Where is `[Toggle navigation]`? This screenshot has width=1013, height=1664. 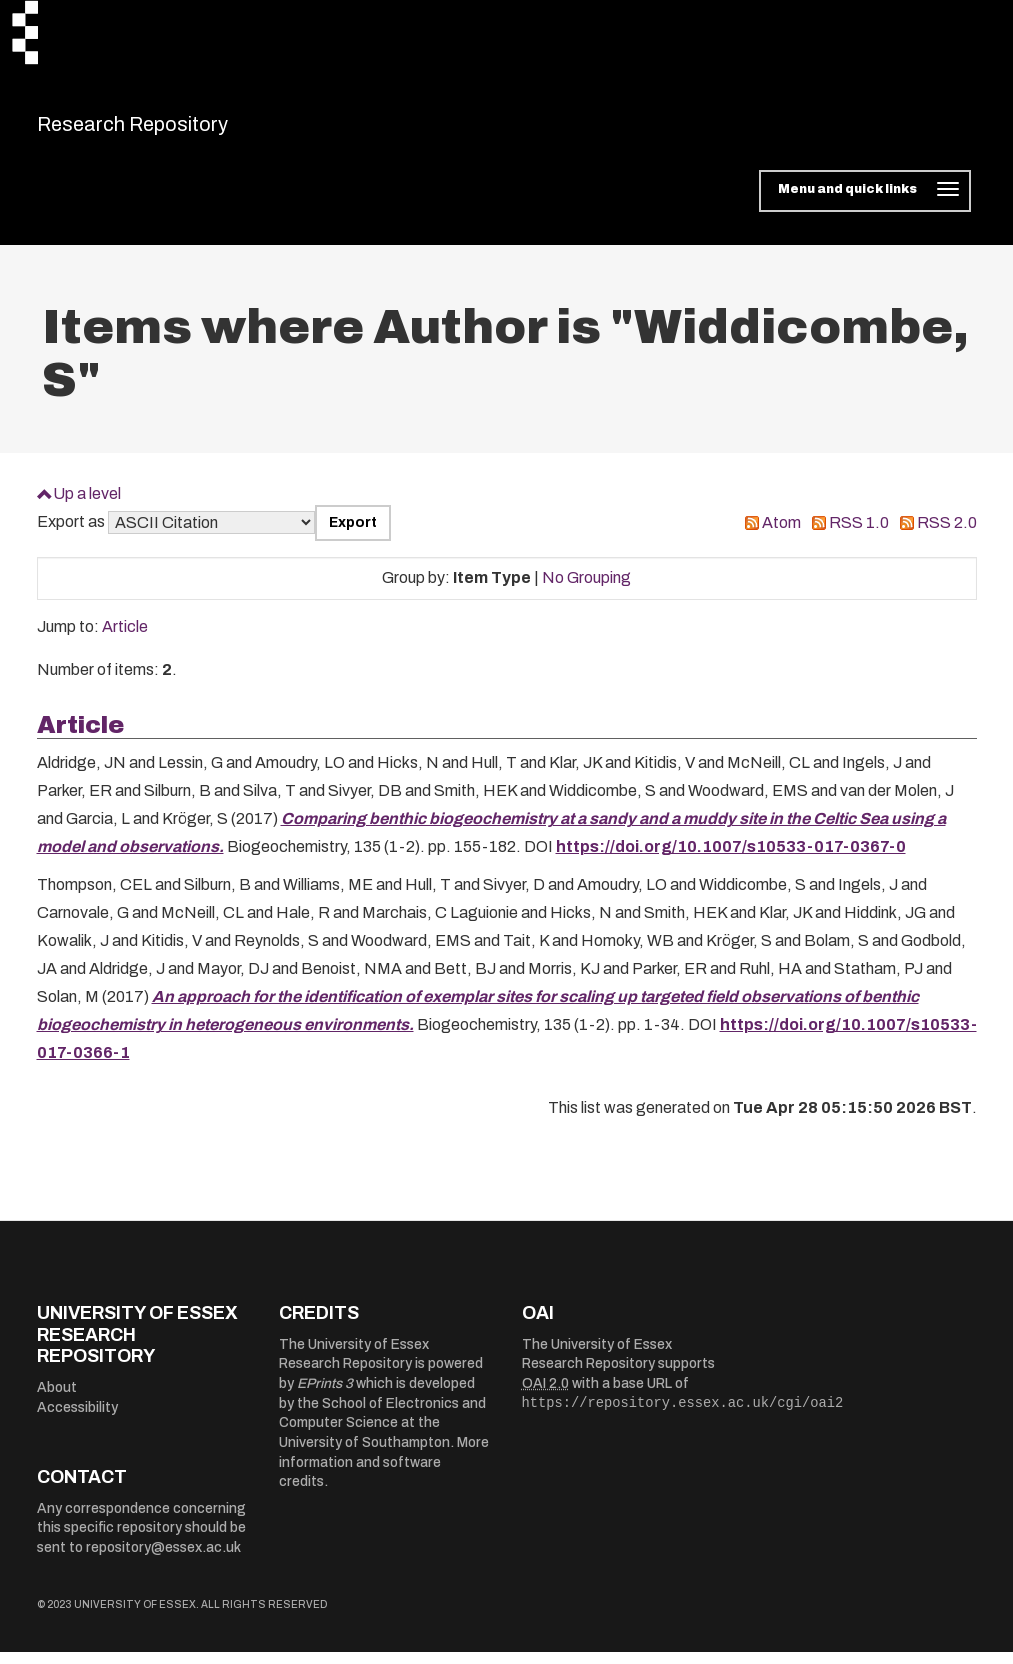 [Toggle navigation] is located at coordinates (864, 204).